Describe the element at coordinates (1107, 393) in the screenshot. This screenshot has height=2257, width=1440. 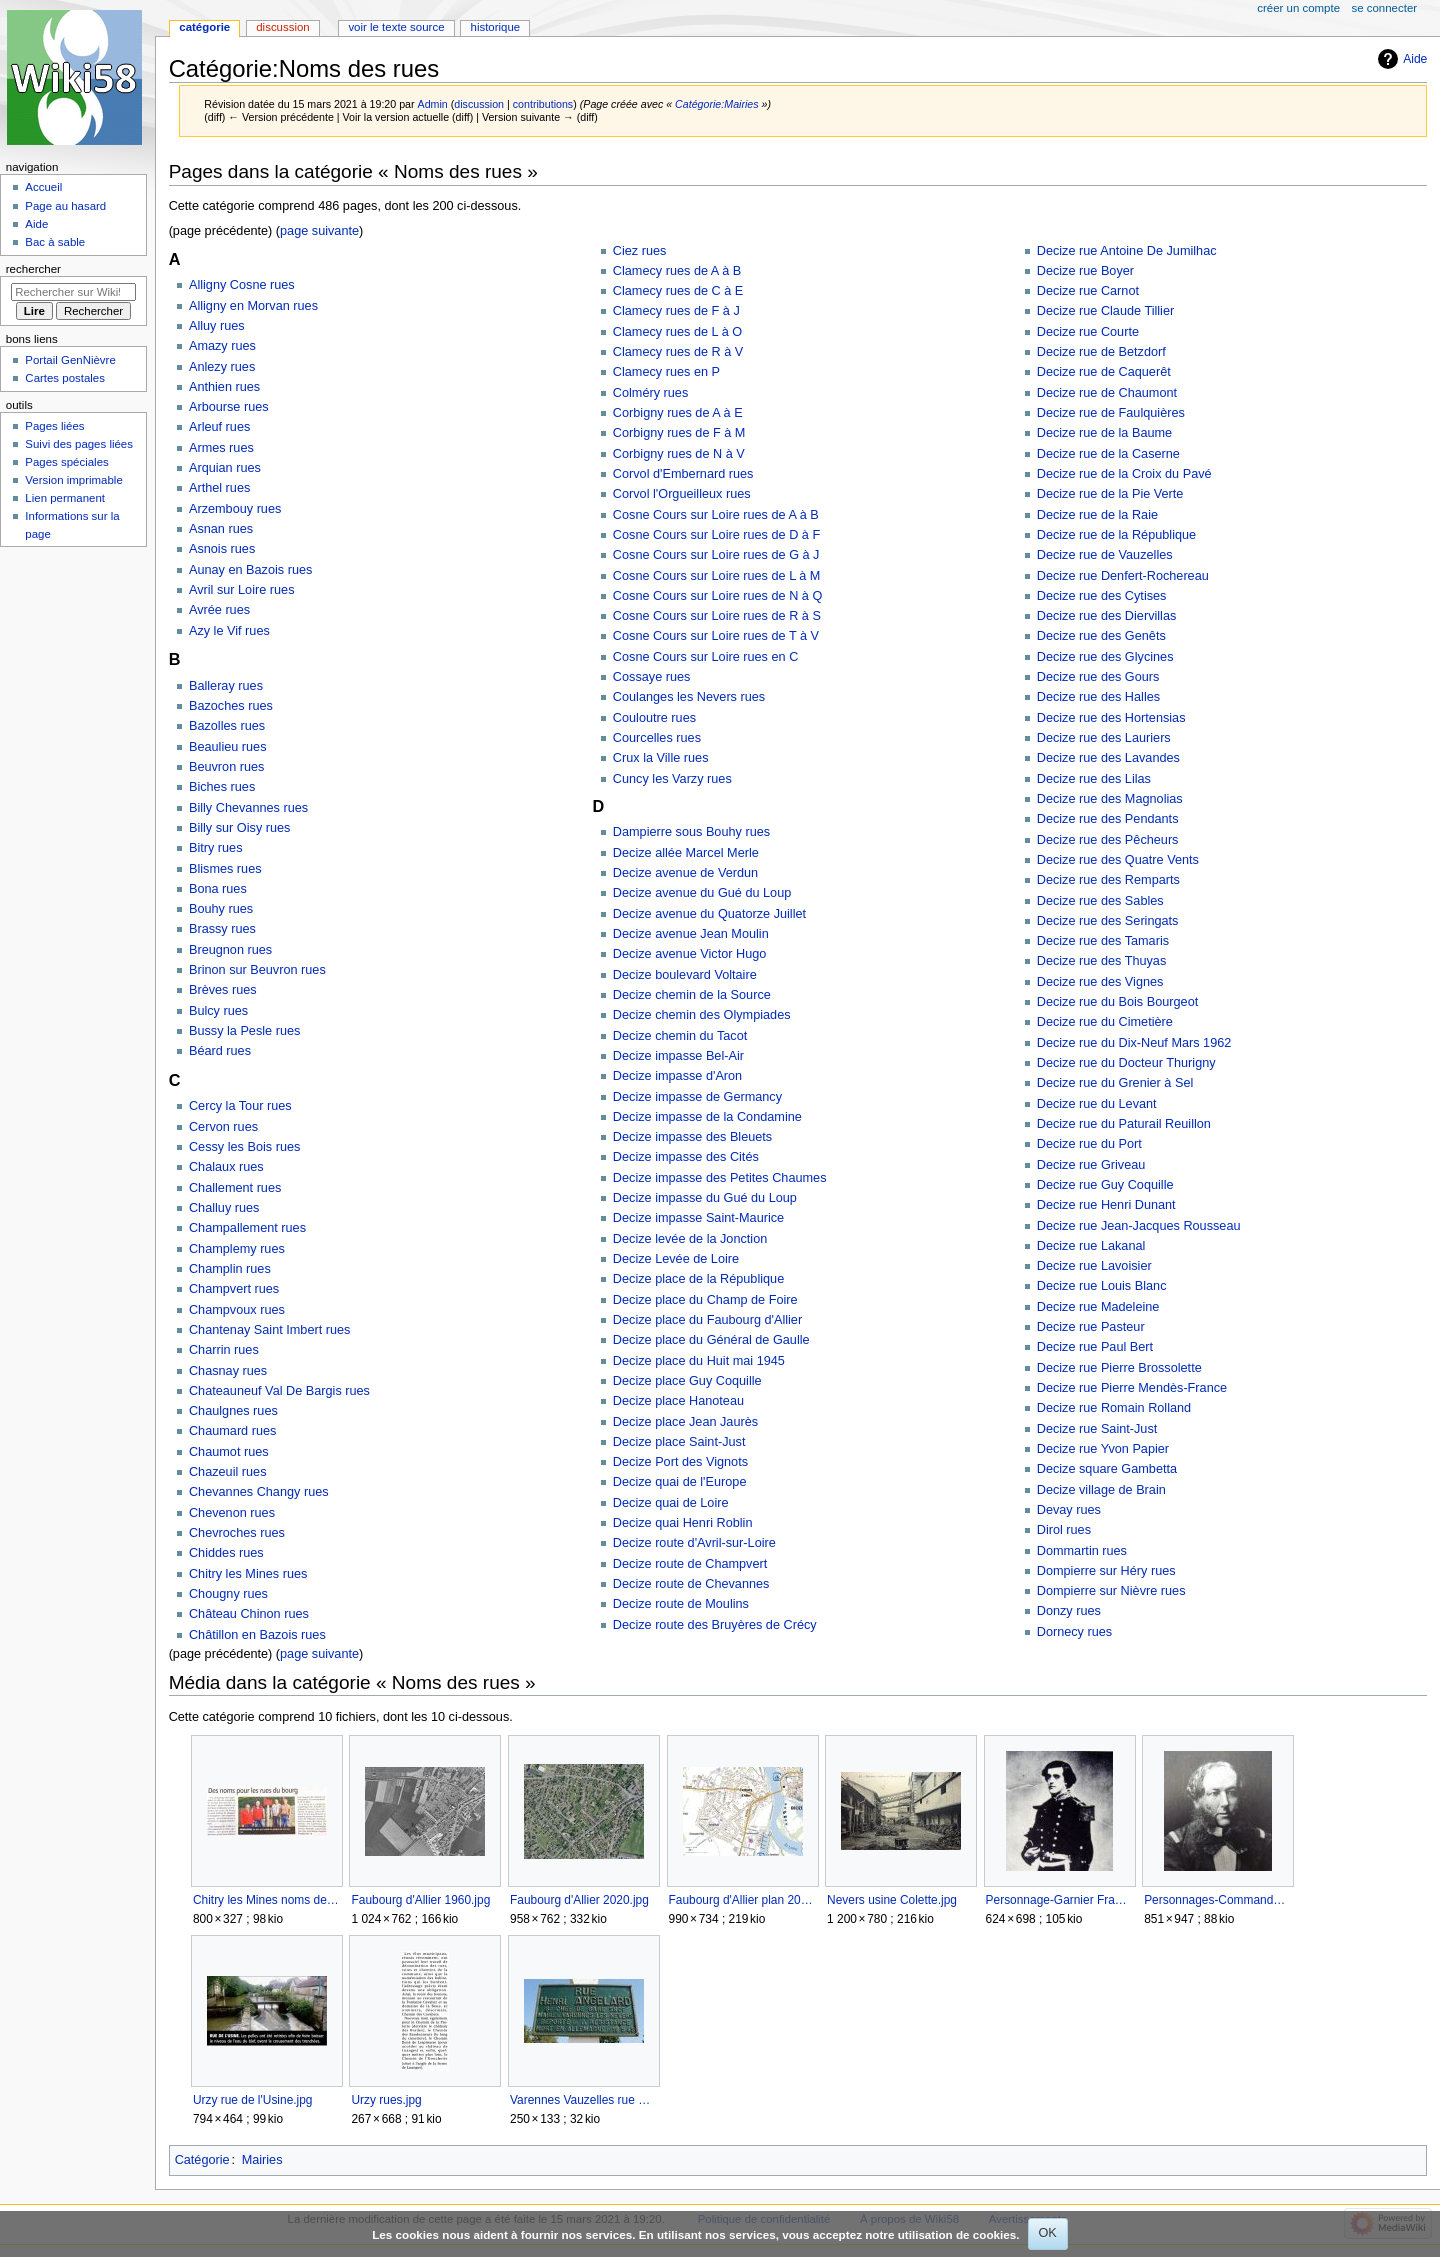
I see `Decize rue de Chaumont` at that location.